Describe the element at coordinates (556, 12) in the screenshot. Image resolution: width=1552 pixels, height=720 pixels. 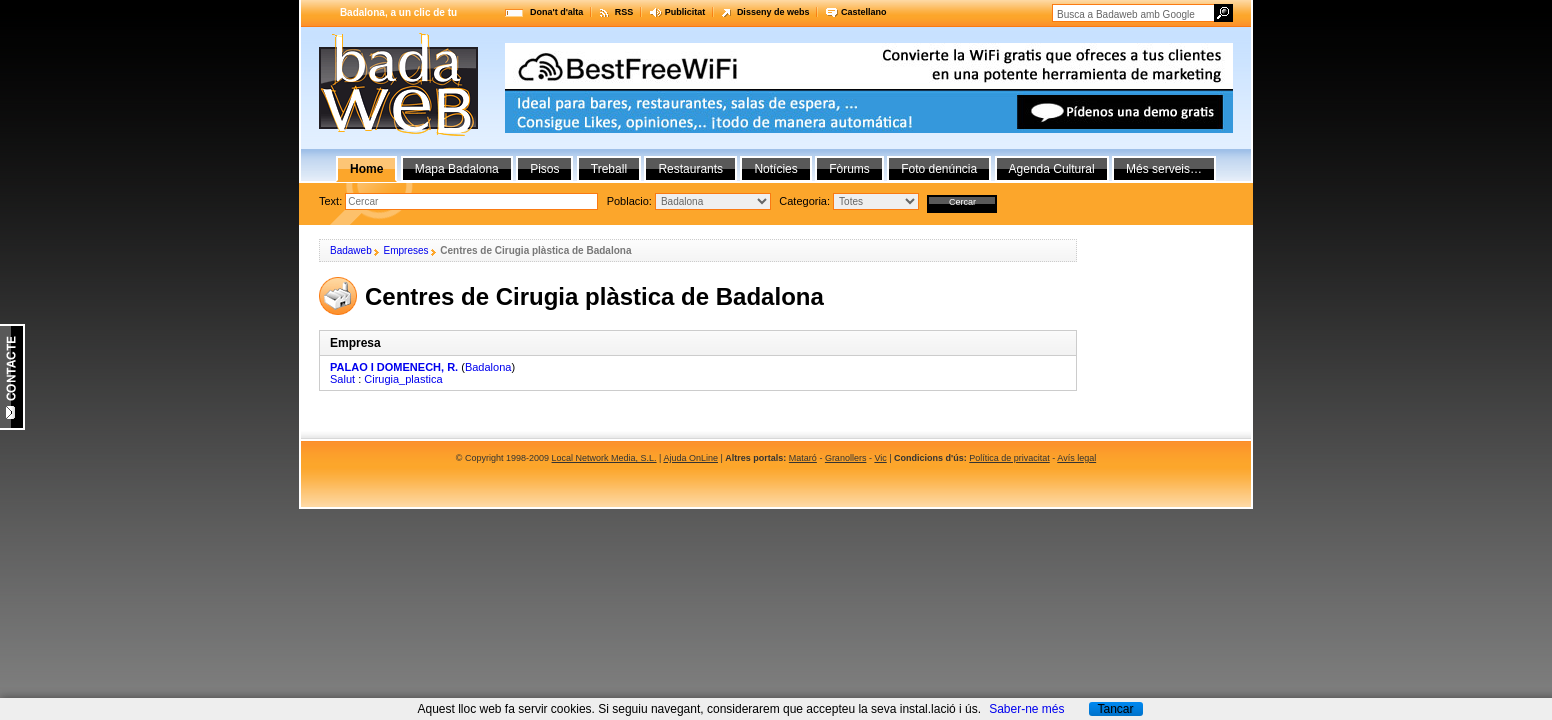
I see `Dona't d'alta` at that location.